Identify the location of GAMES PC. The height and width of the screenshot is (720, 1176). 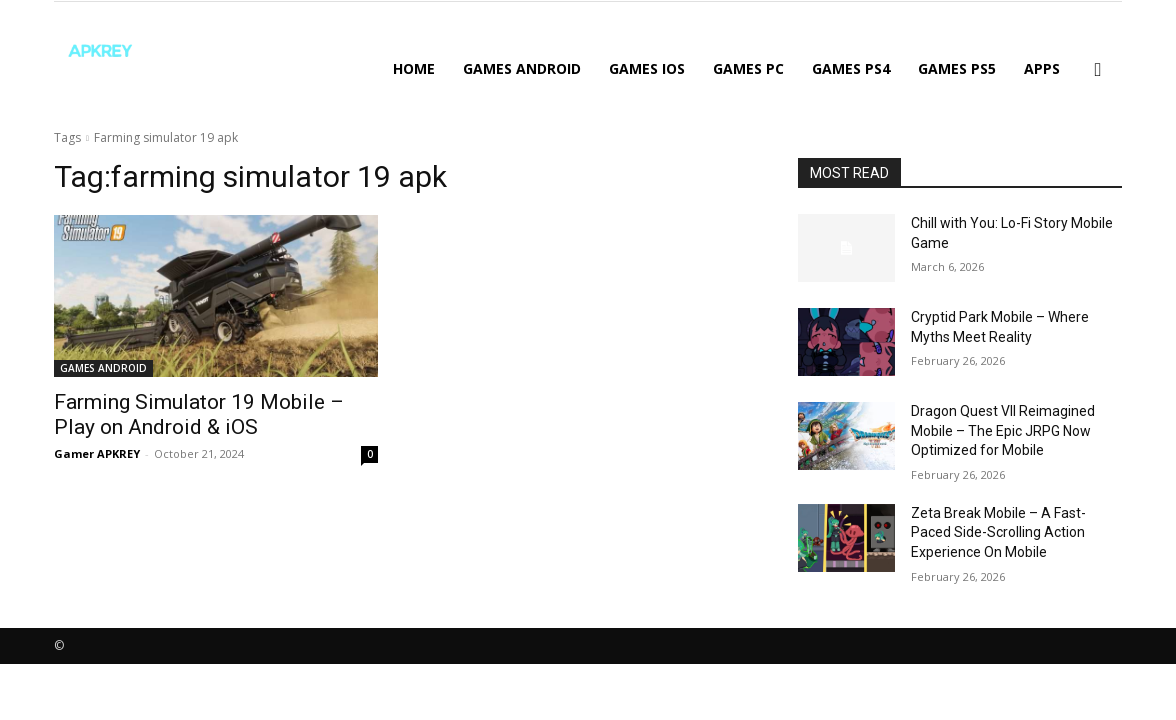
(748, 68).